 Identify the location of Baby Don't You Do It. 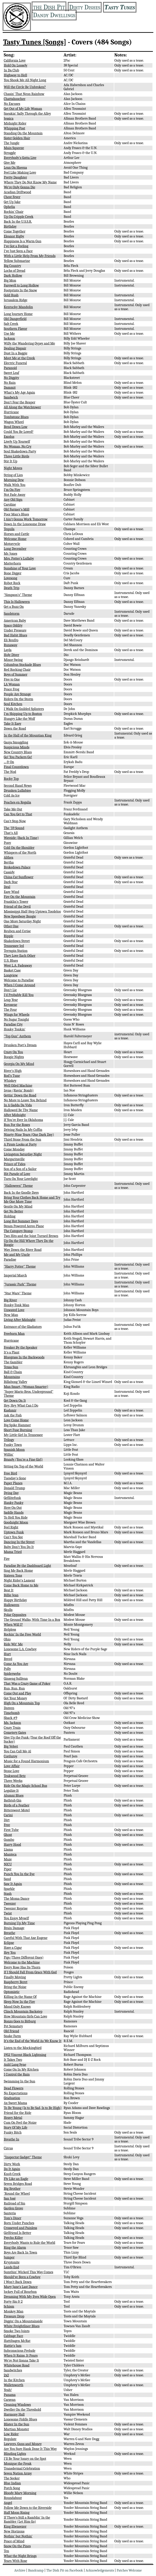
(19, 1547).